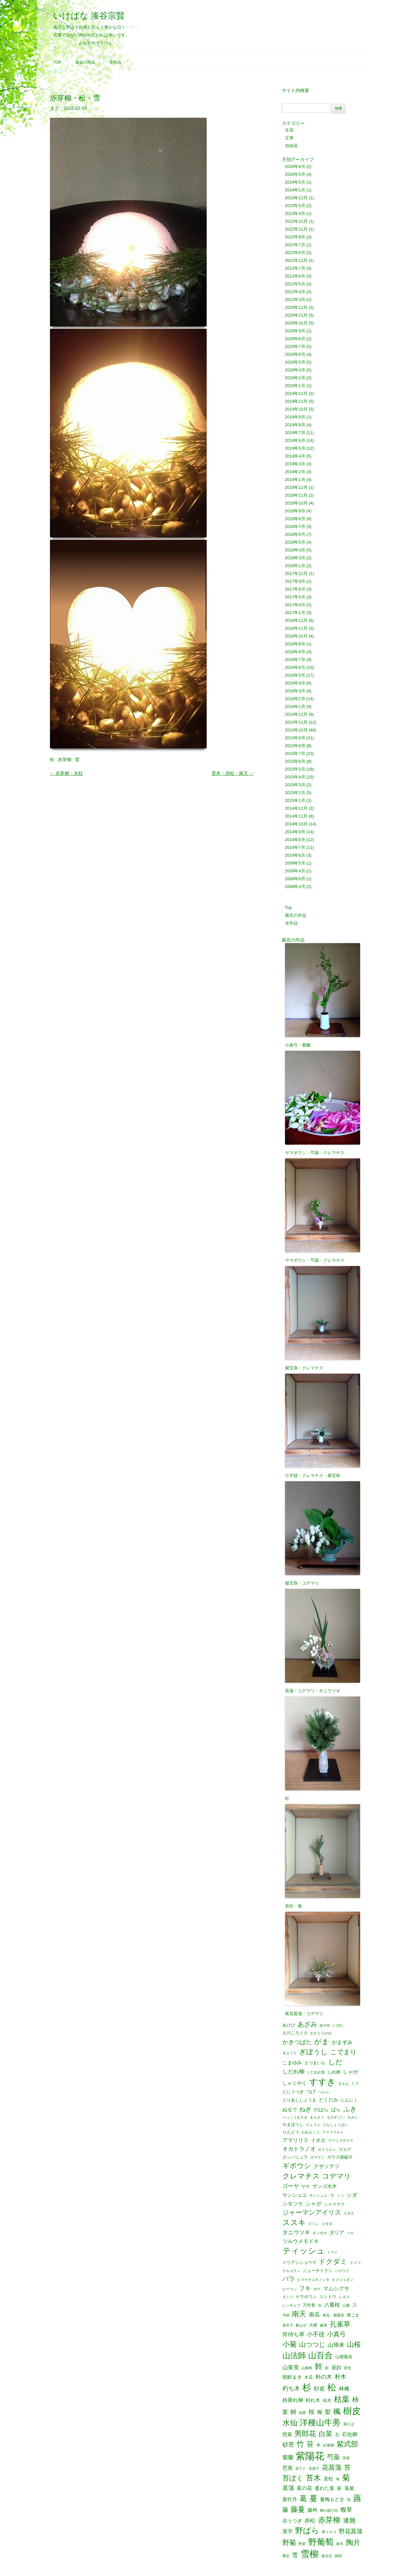  What do you see at coordinates (319, 2367) in the screenshot?
I see `幹 [幹 (19個の項目)]` at bounding box center [319, 2367].